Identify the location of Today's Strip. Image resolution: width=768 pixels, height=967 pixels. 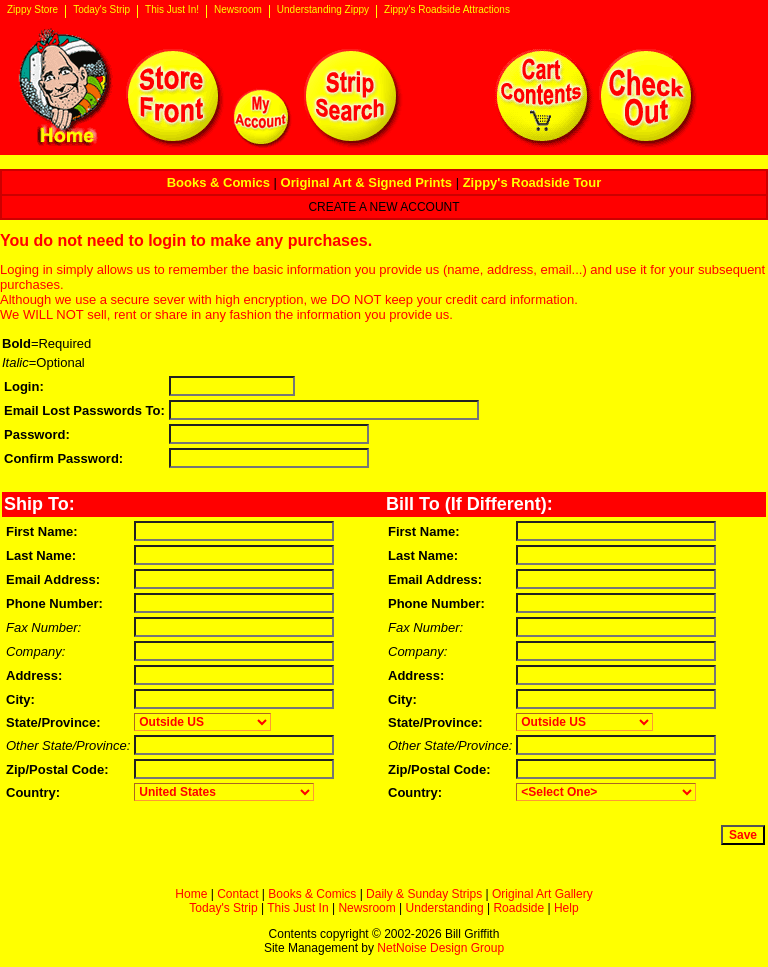
(101, 10).